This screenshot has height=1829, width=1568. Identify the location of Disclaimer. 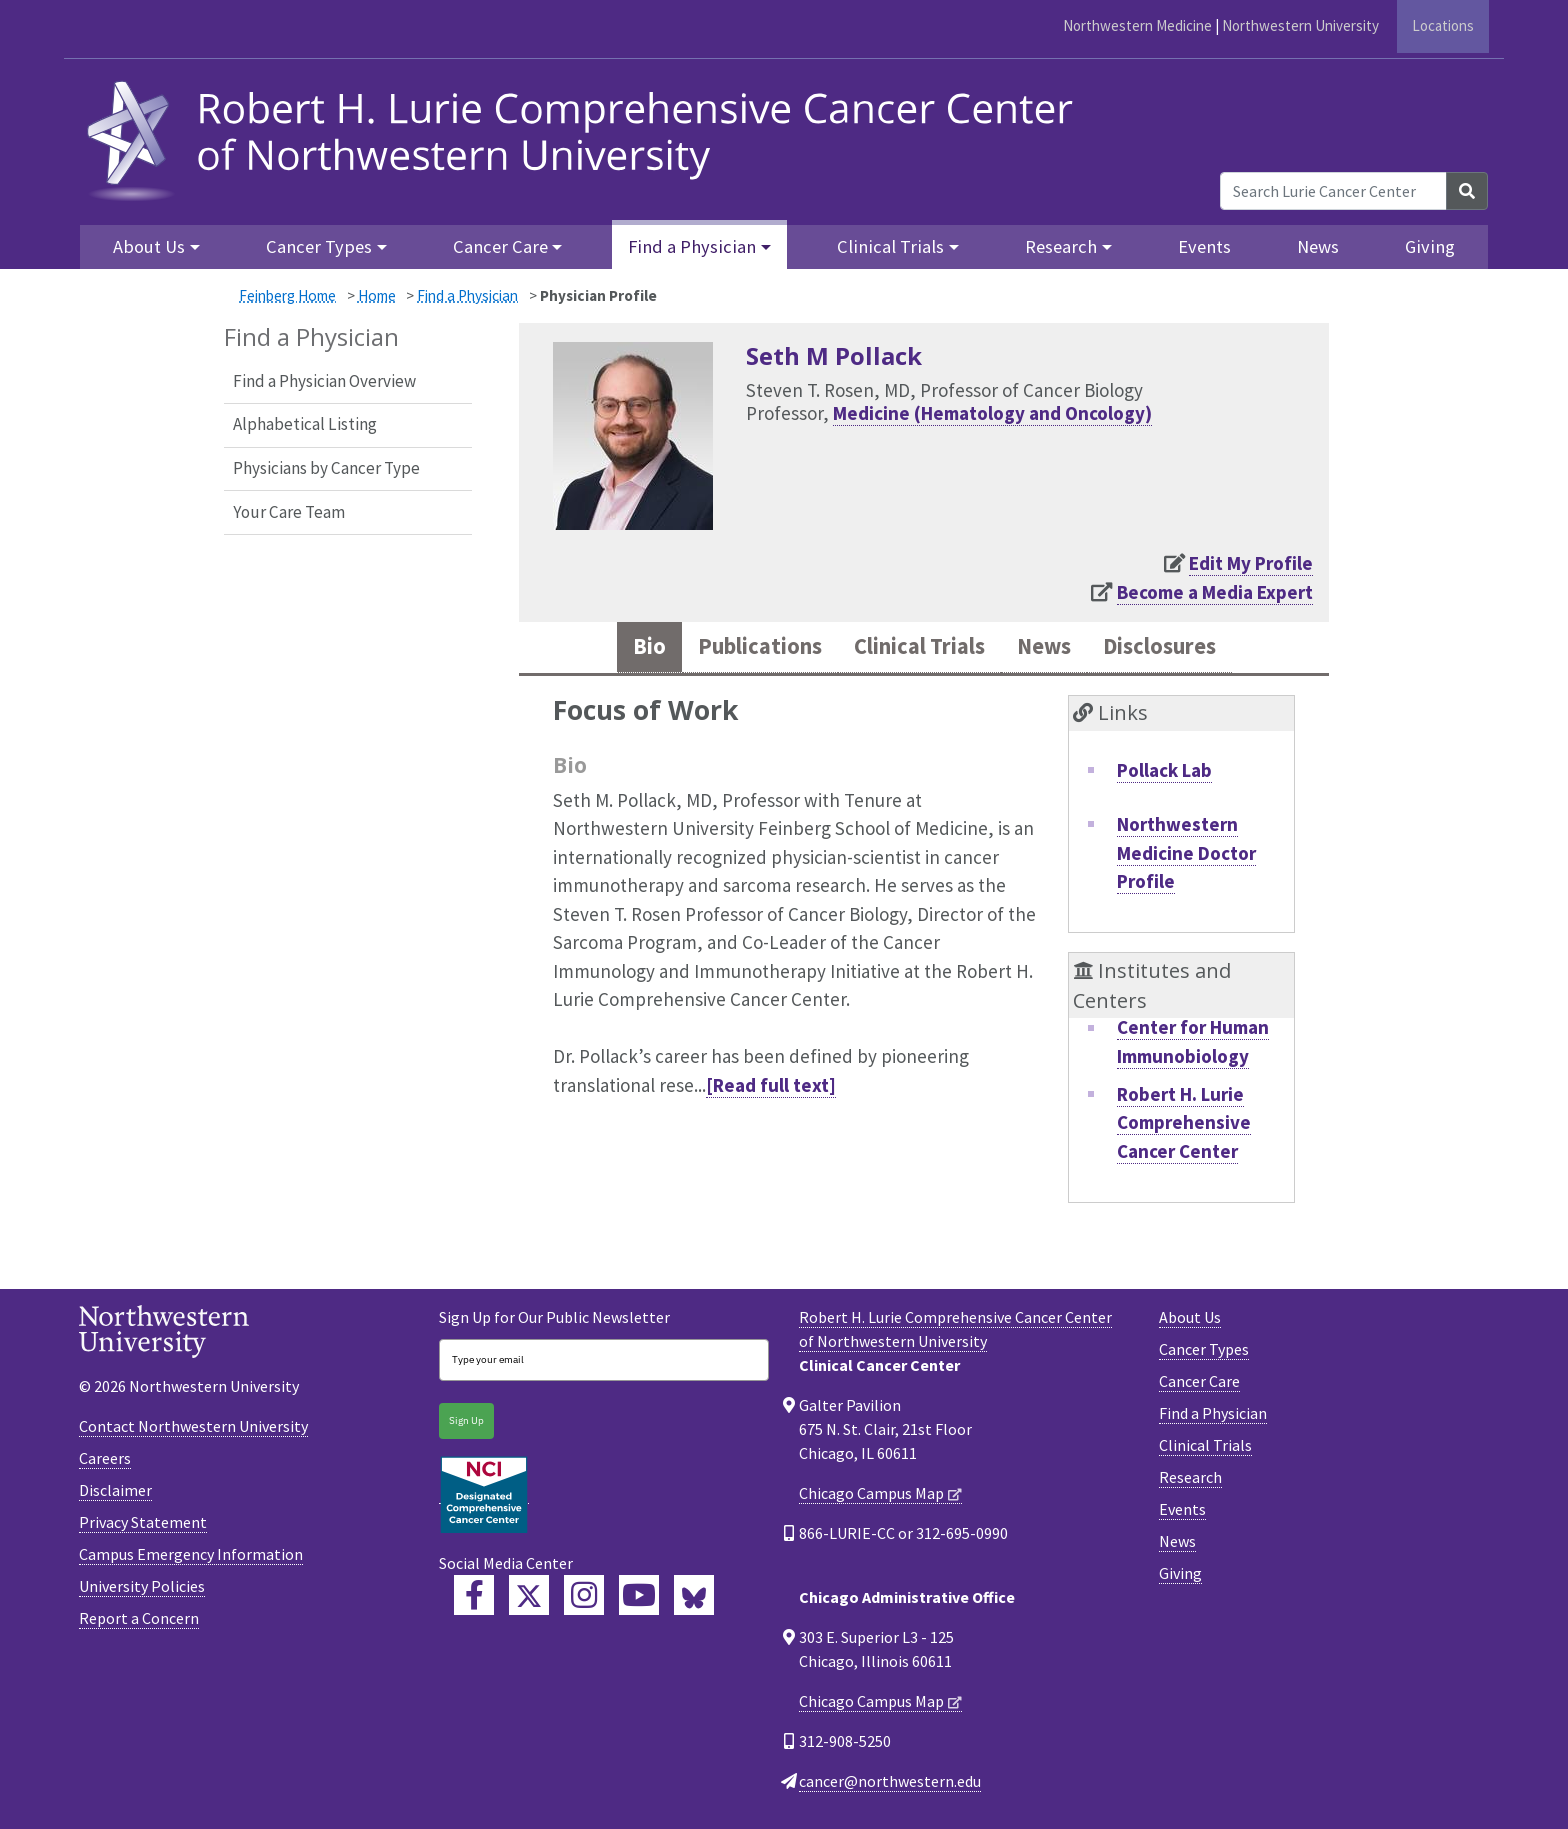
(115, 1493).